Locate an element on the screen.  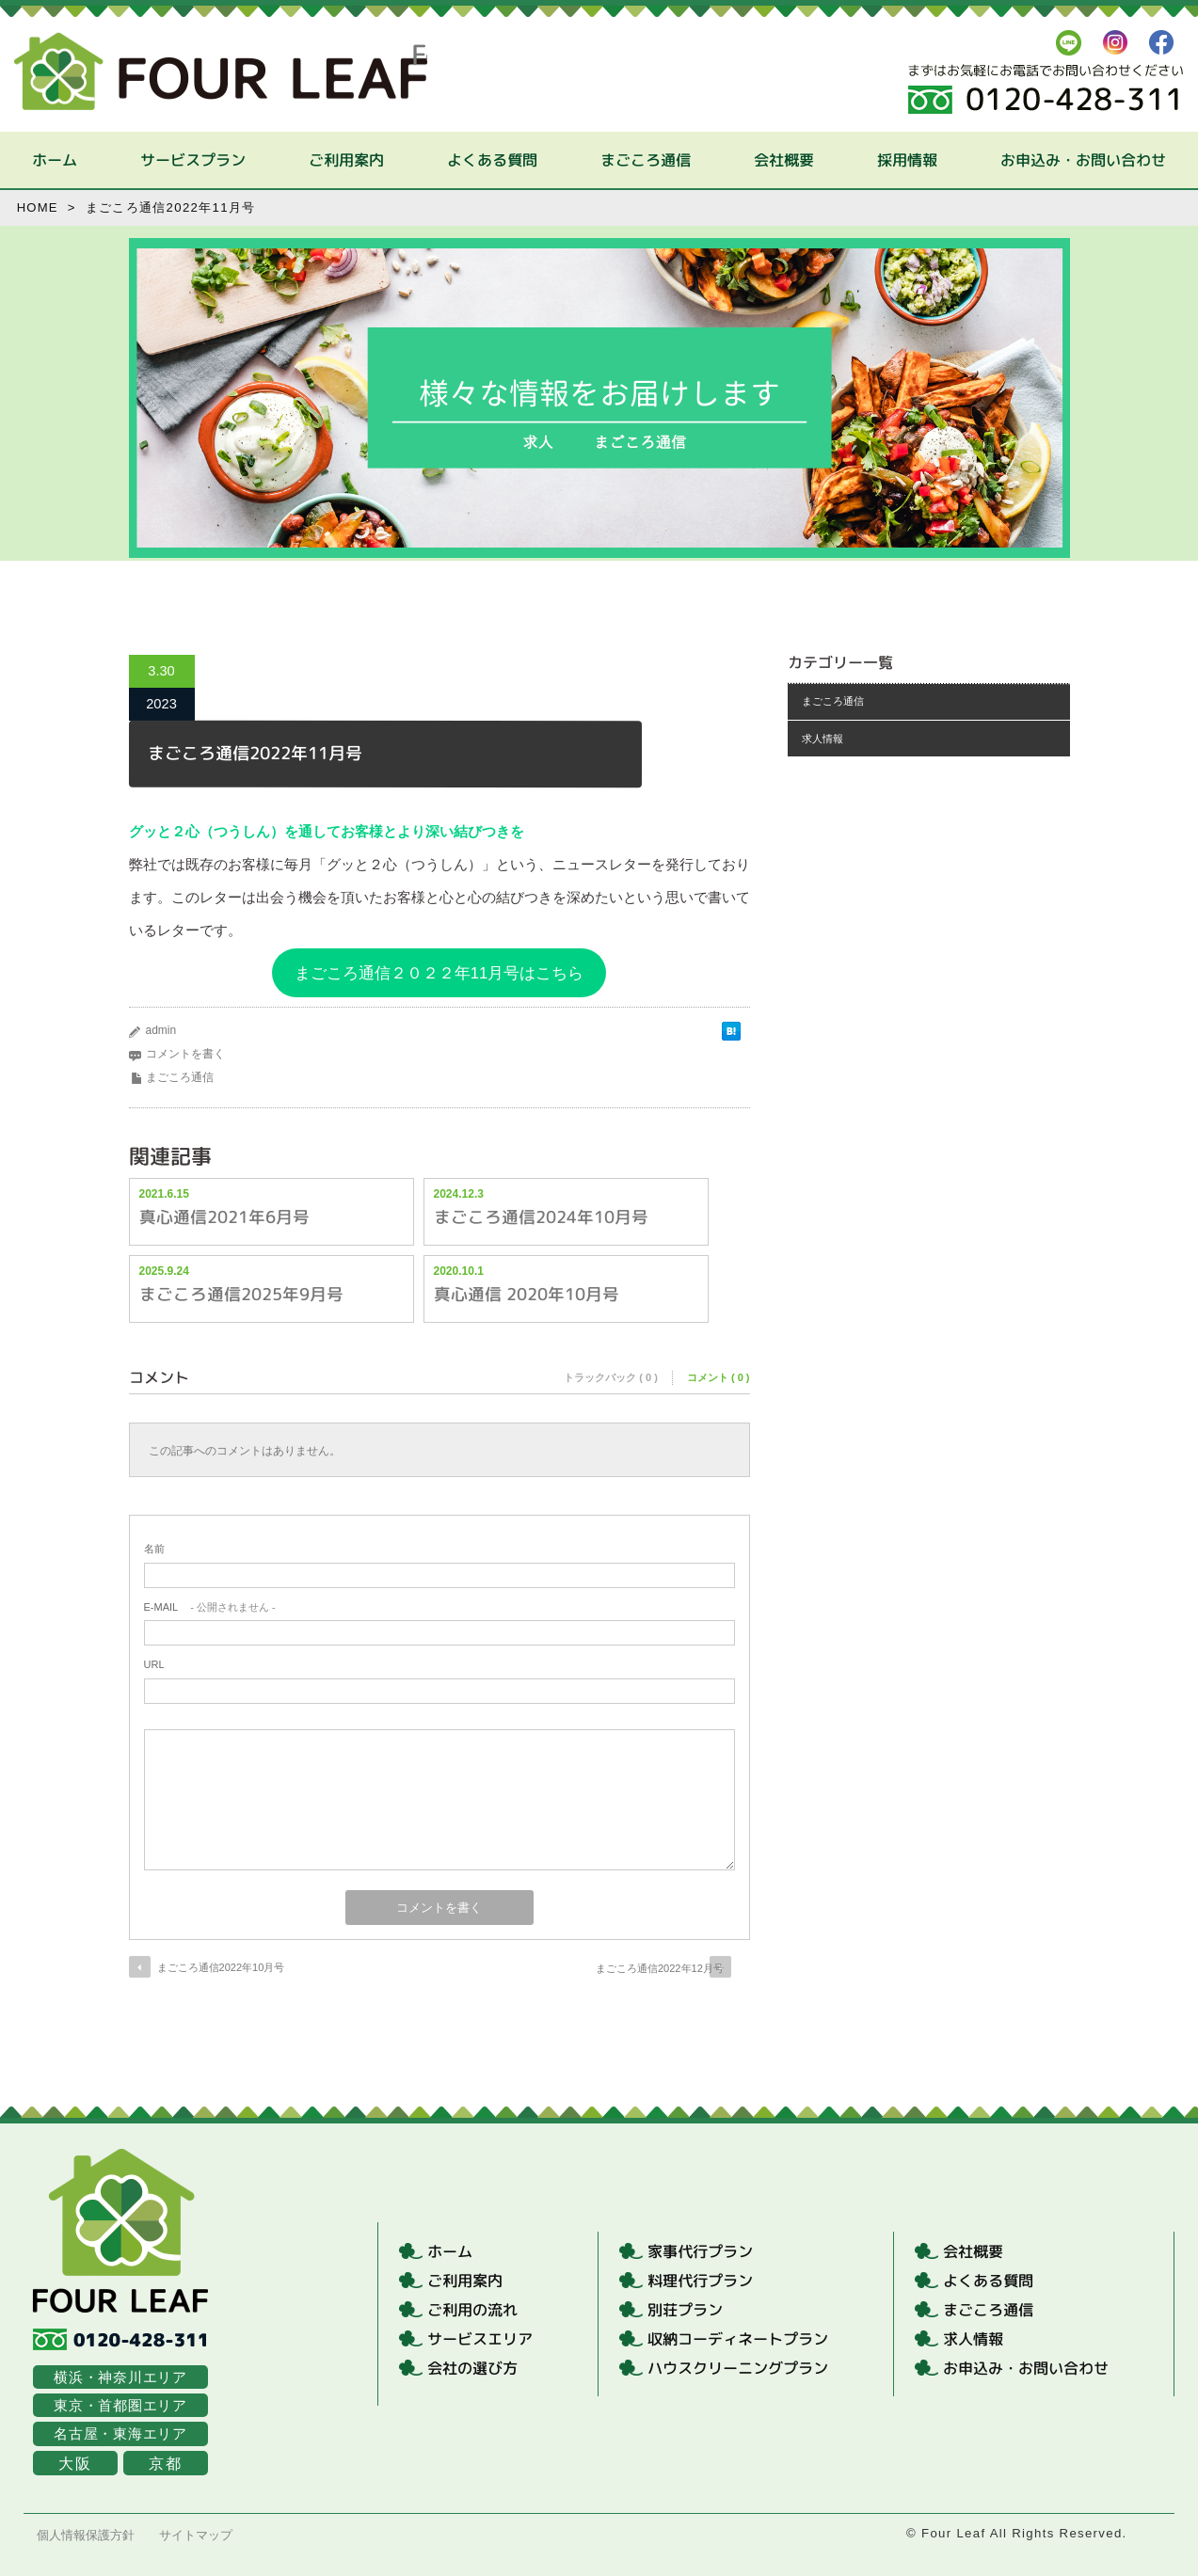
ハウスクリーニングプラン is located at coordinates (737, 2368).